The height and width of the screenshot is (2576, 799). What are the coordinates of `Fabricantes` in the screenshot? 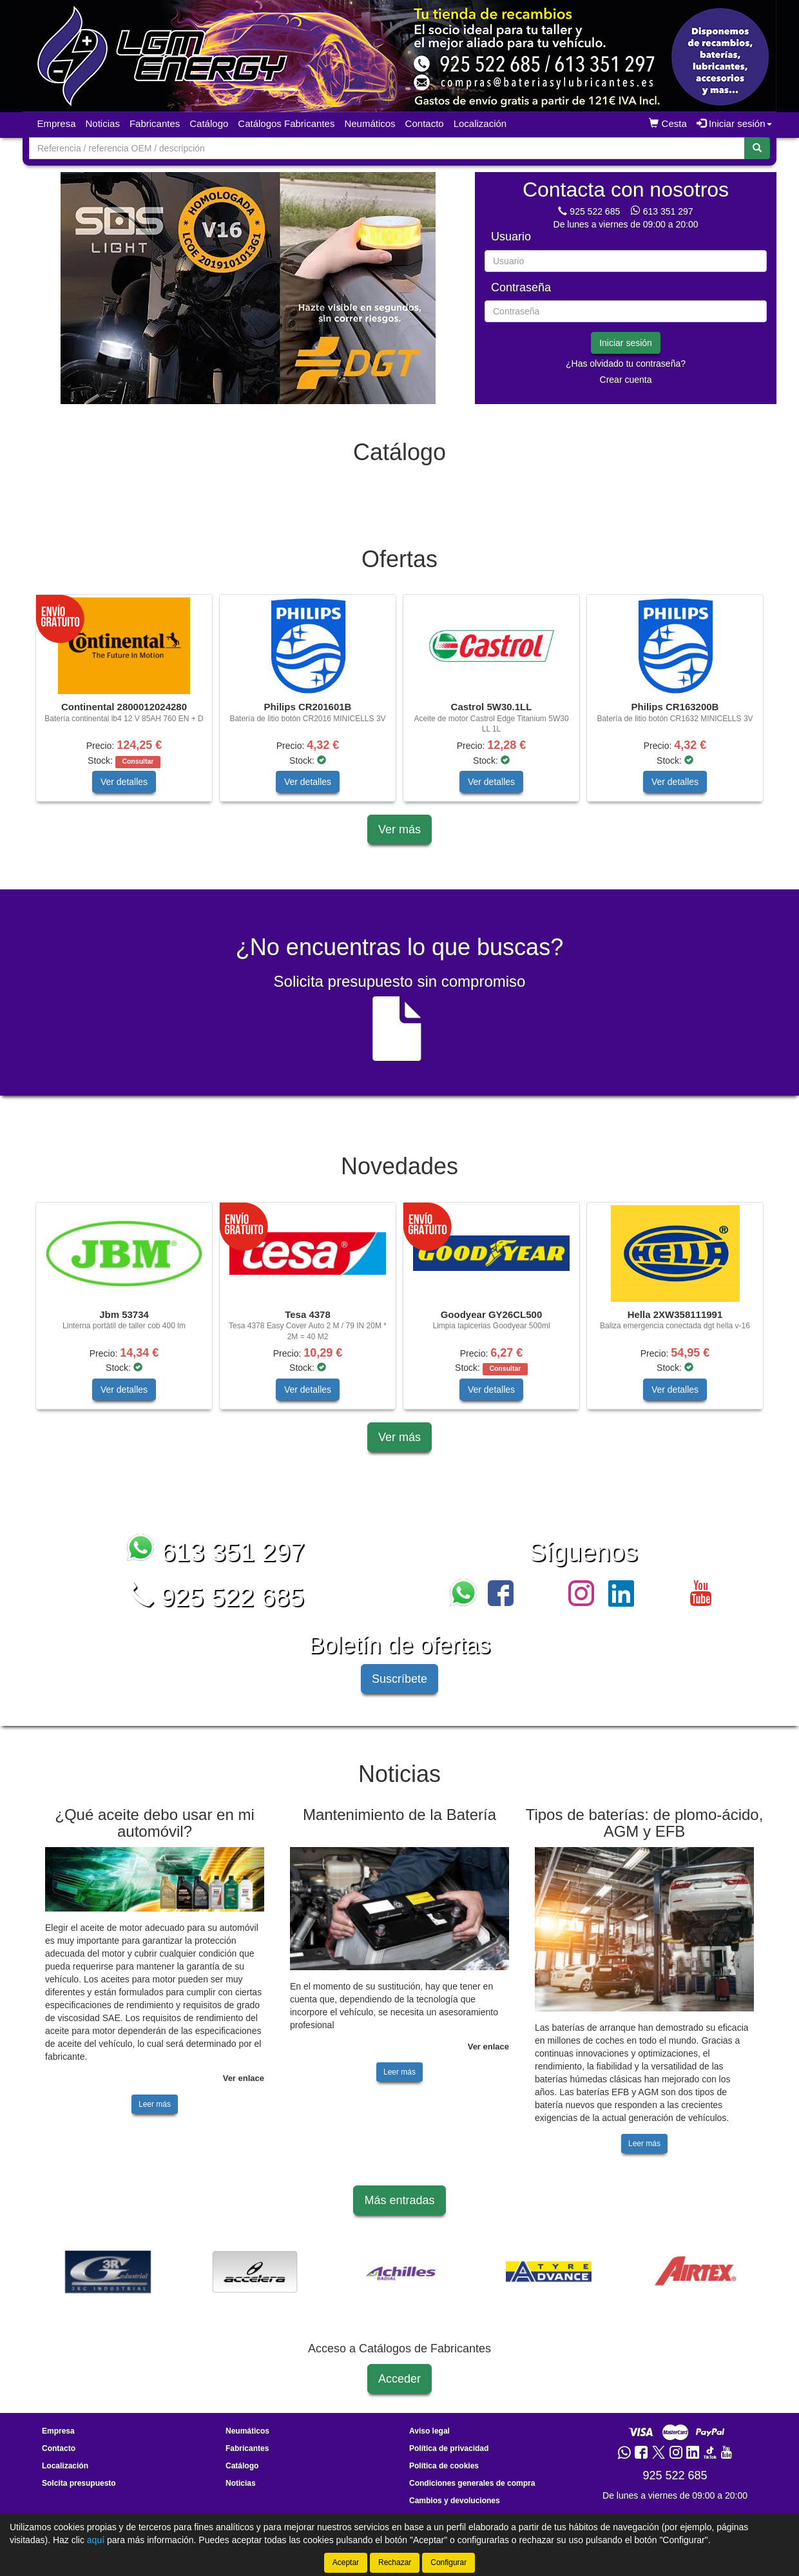 It's located at (155, 123).